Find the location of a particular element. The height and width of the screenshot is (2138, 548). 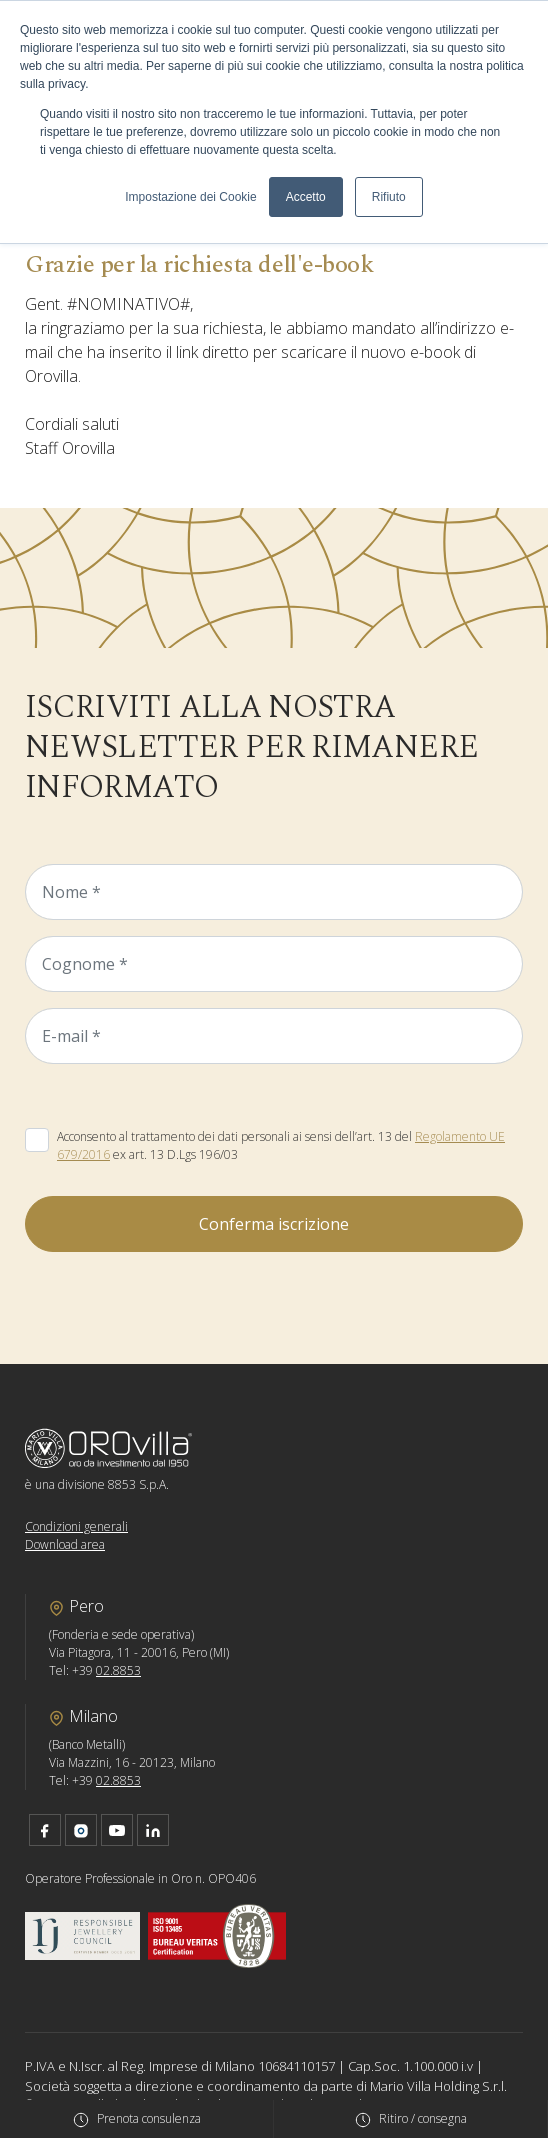

instagram is located at coordinates (81, 1830).